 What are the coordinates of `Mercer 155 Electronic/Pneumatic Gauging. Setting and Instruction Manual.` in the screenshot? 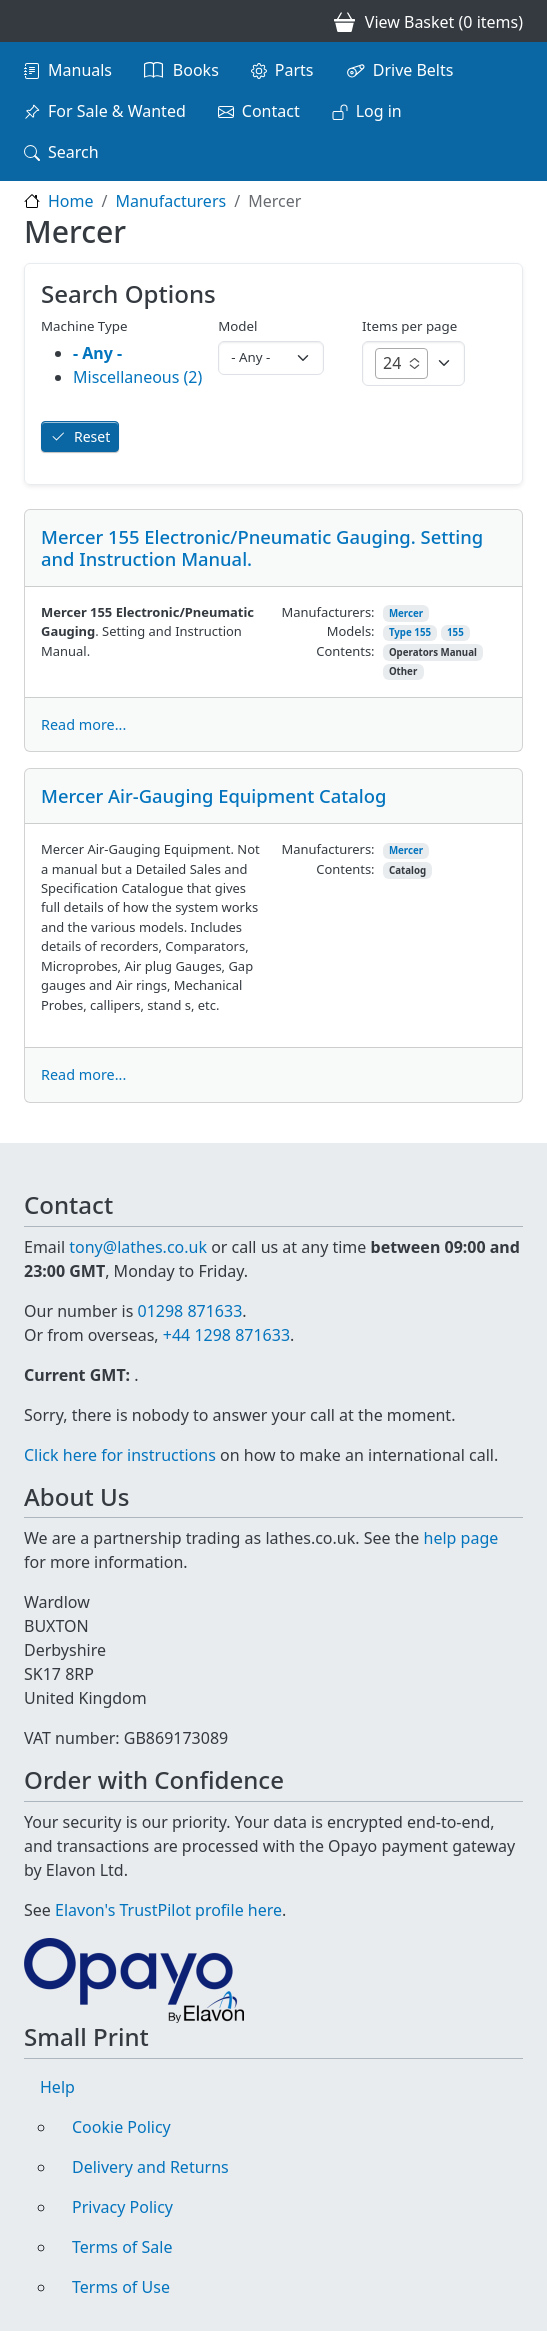 It's located at (262, 547).